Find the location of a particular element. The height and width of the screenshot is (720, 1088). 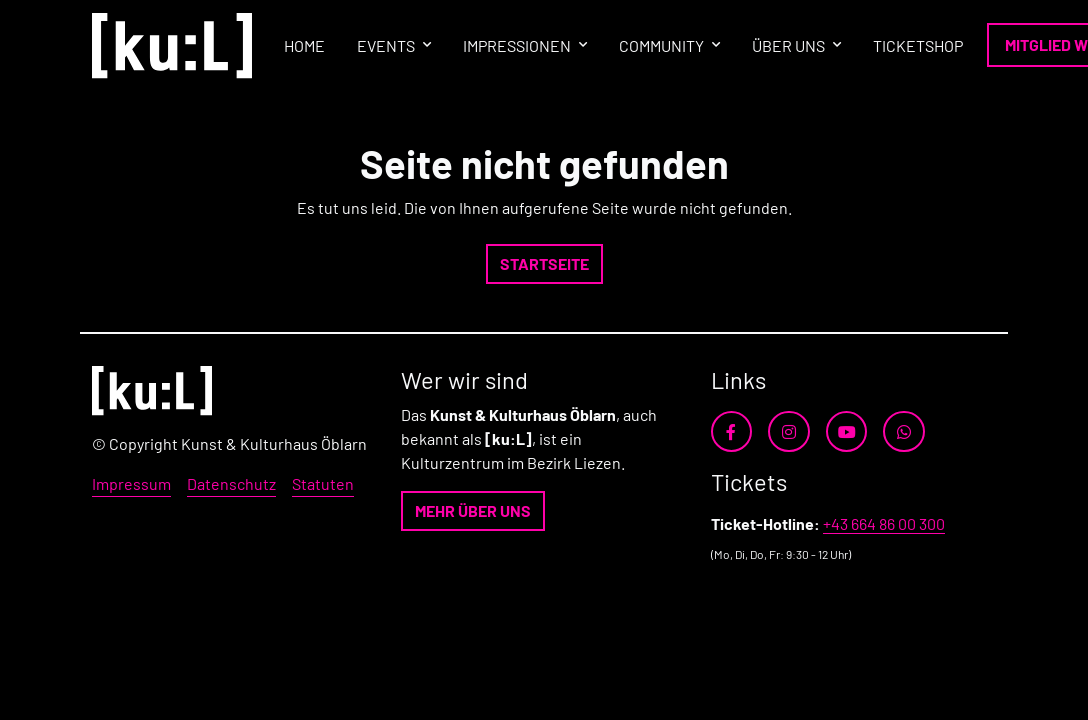

Ticketshop is located at coordinates (918, 45).